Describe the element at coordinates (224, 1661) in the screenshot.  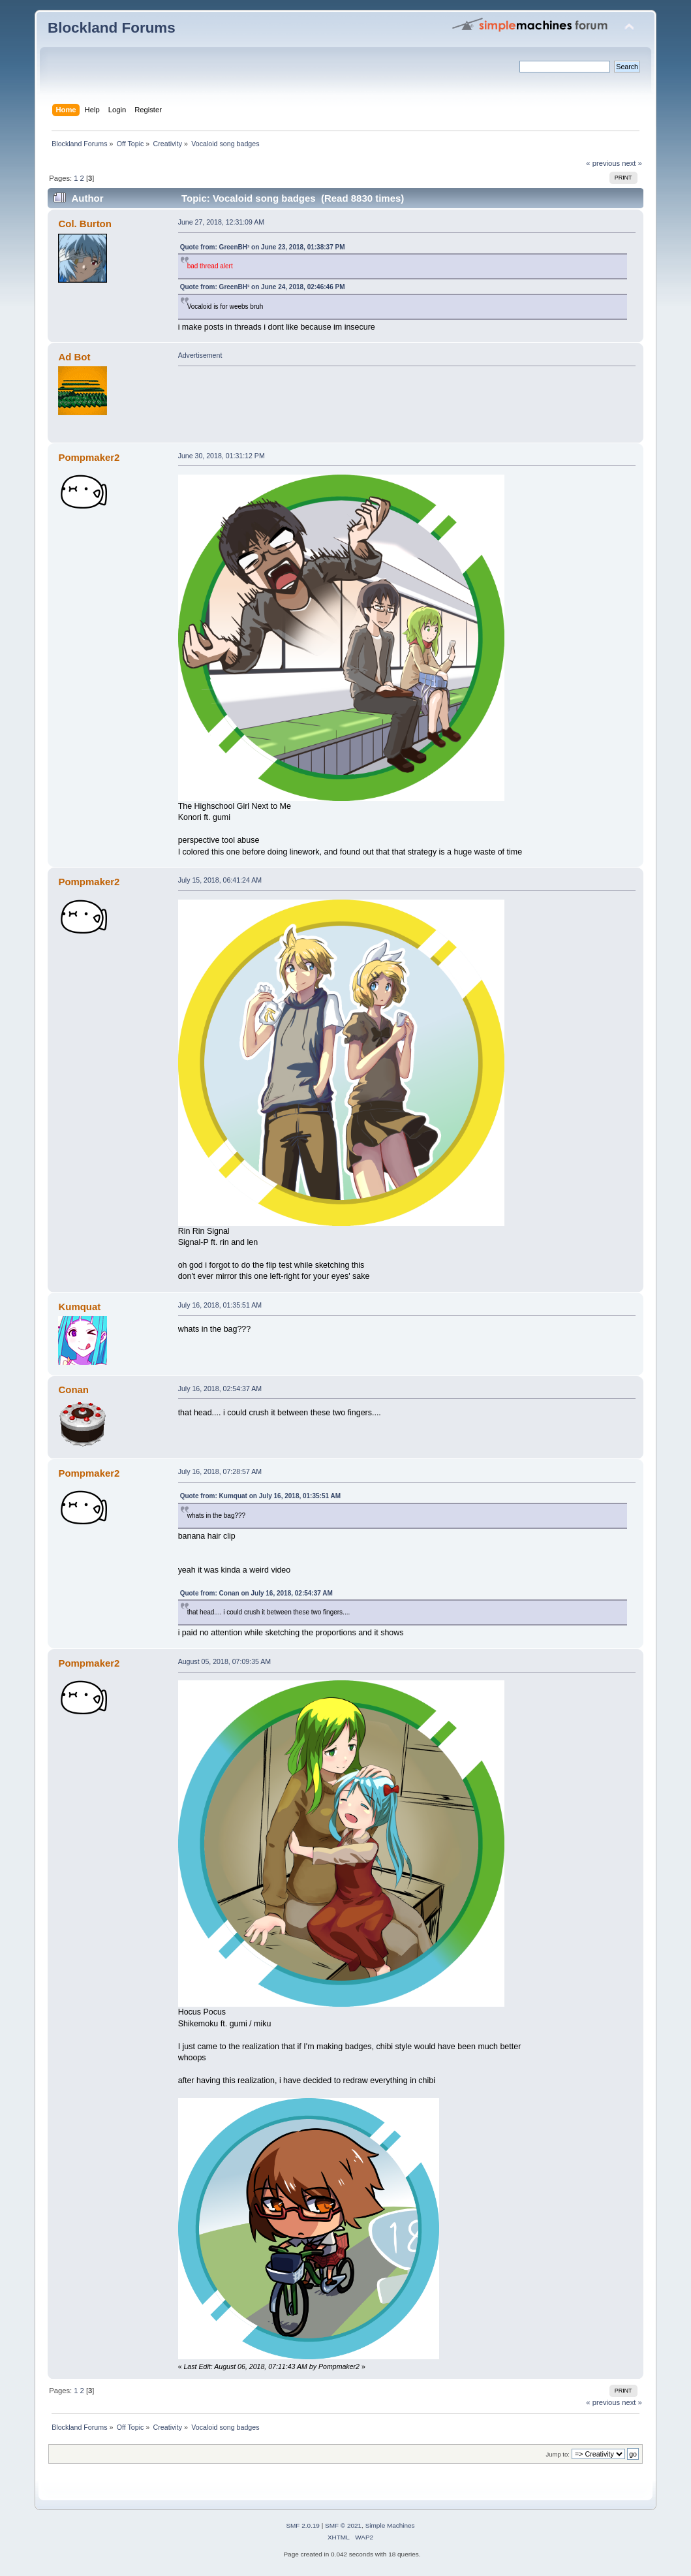
I see `August 05, 2018, 07:09:35 AM` at that location.